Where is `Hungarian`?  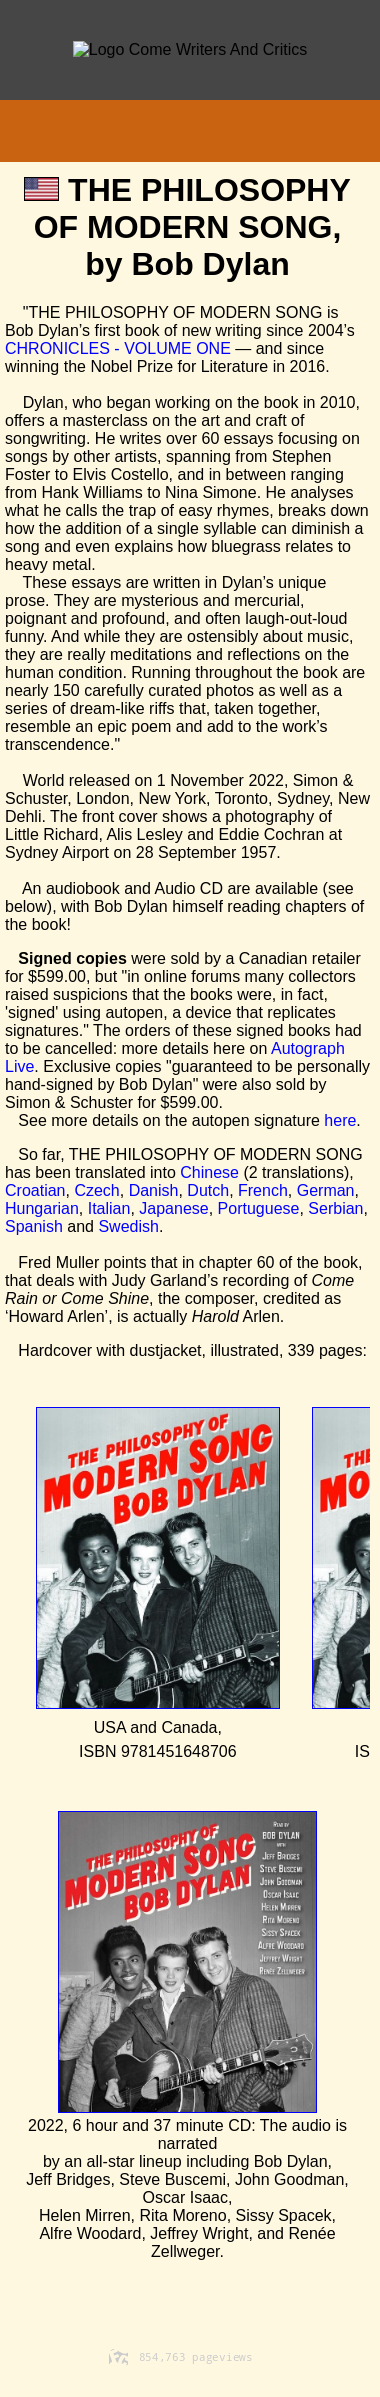
Hungarian is located at coordinates (42, 1208).